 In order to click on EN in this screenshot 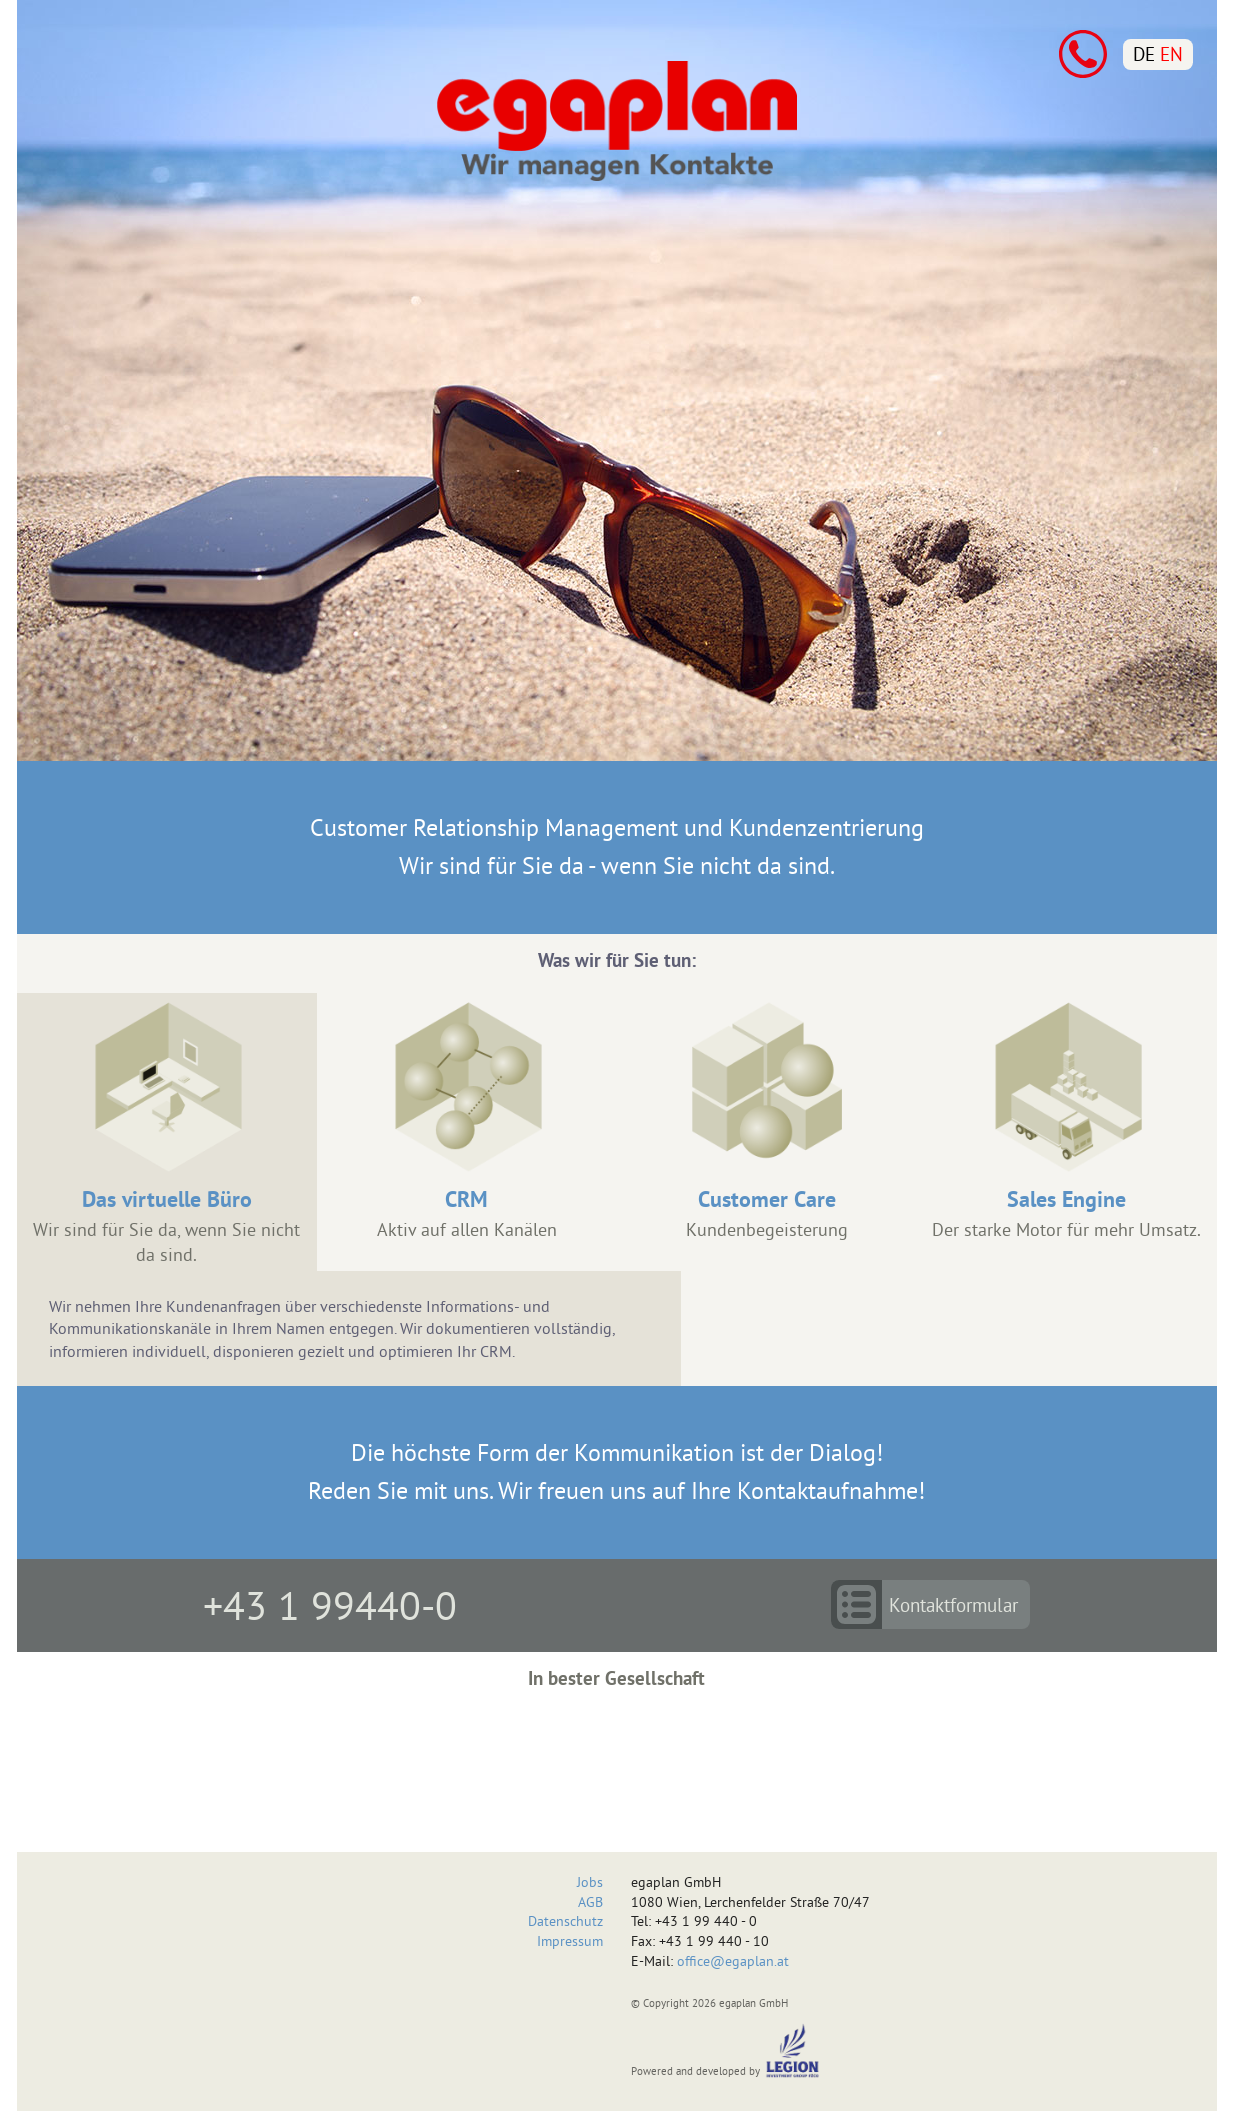, I will do `click(1171, 53)`.